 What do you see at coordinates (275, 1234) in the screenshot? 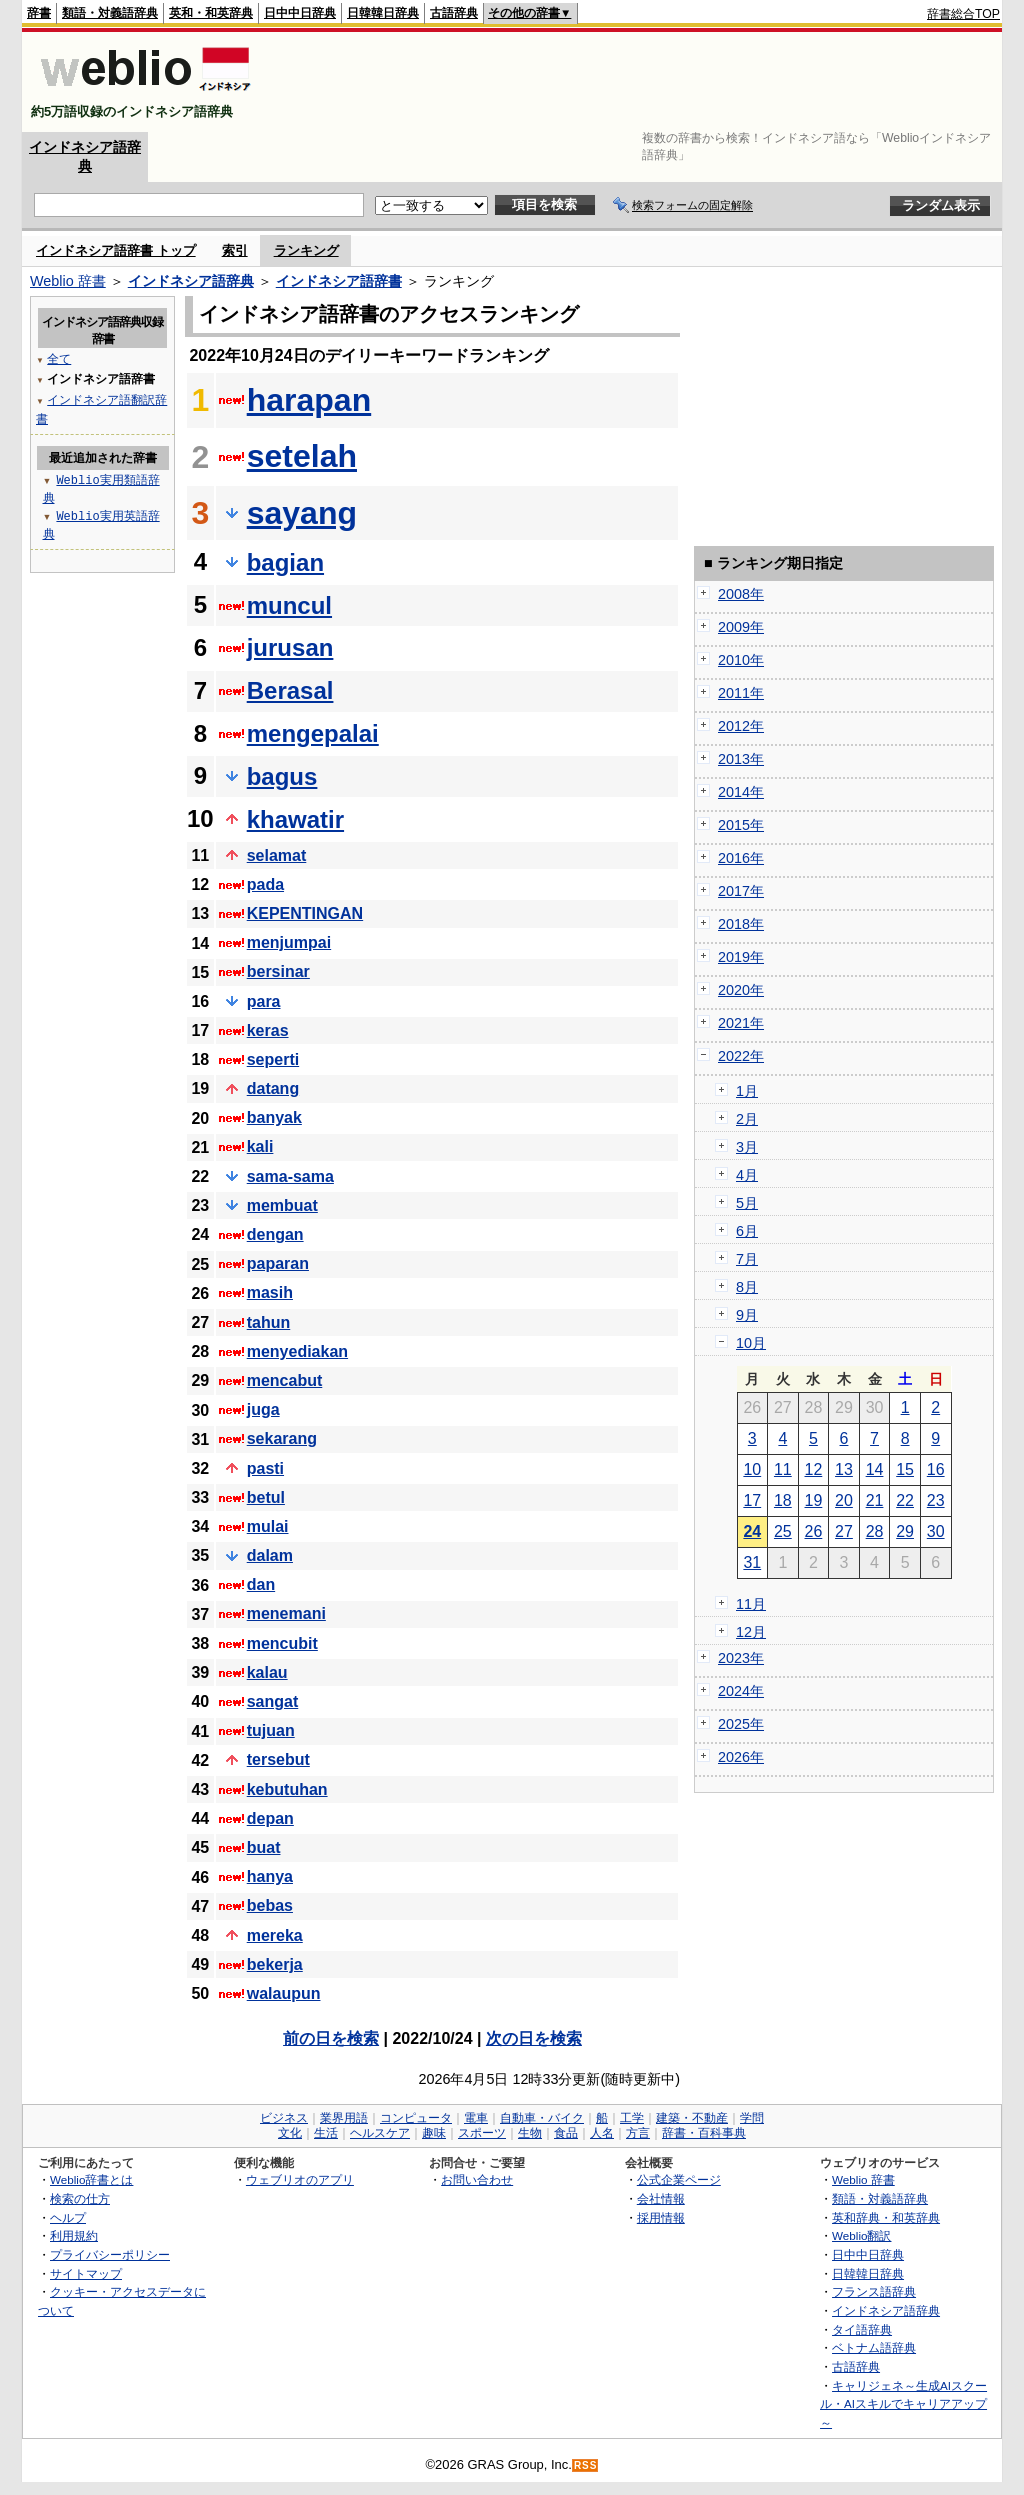
I see `dengan` at bounding box center [275, 1234].